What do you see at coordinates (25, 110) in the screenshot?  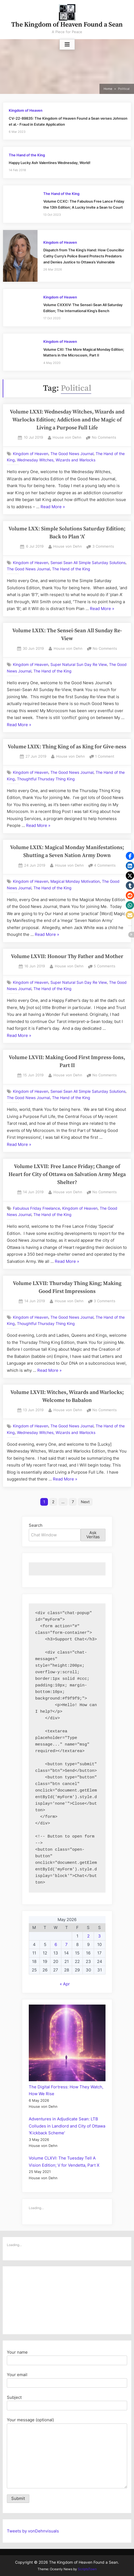 I see `Kingdom of Heaven` at bounding box center [25, 110].